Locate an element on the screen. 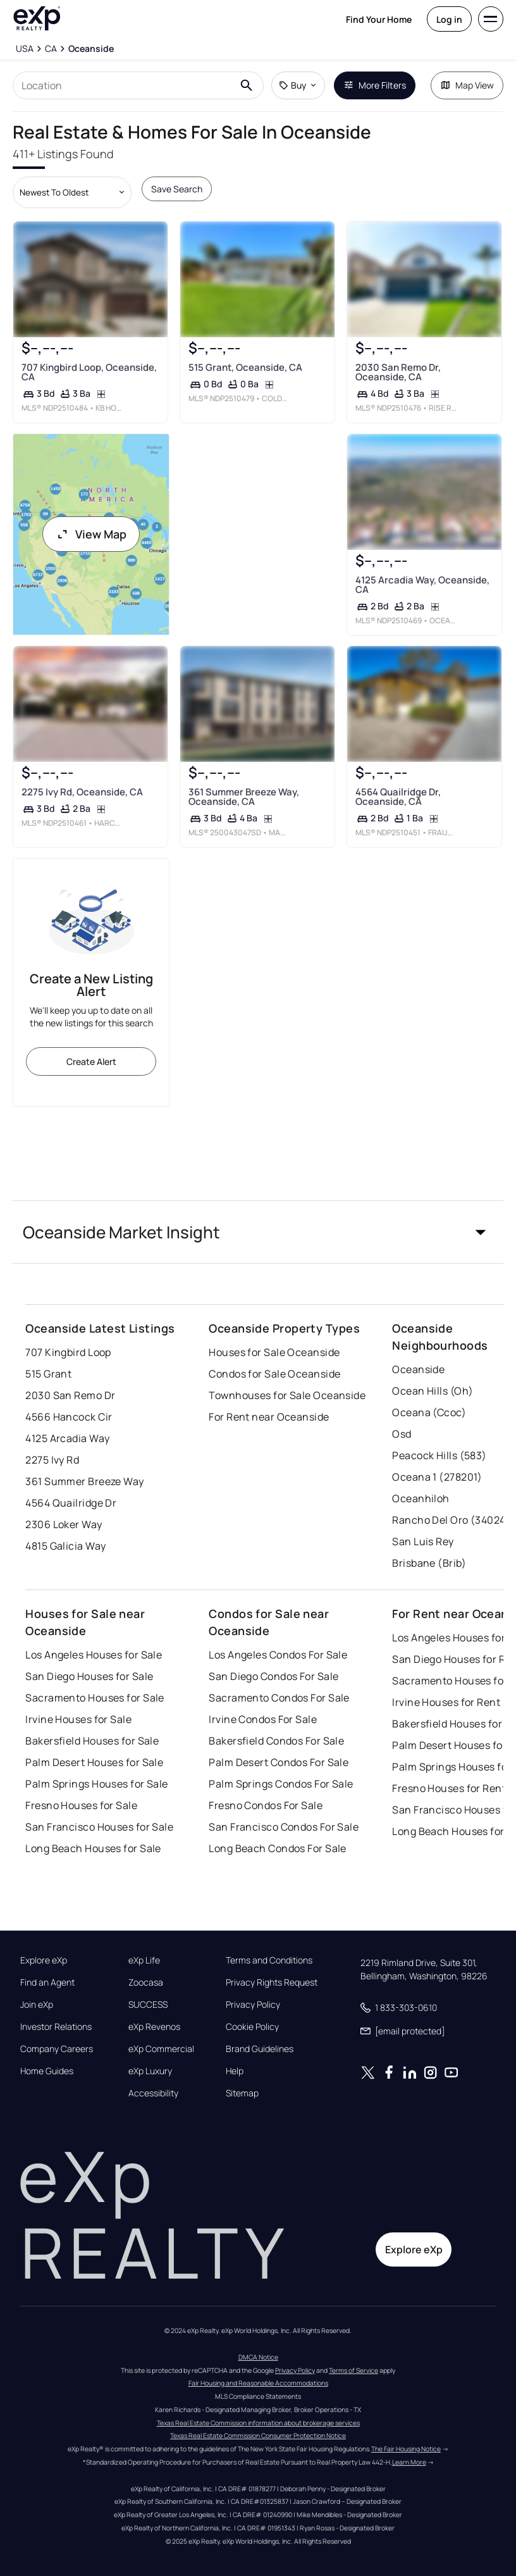 The width and height of the screenshot is (516, 2576). Zoocasa is located at coordinates (145, 1982).